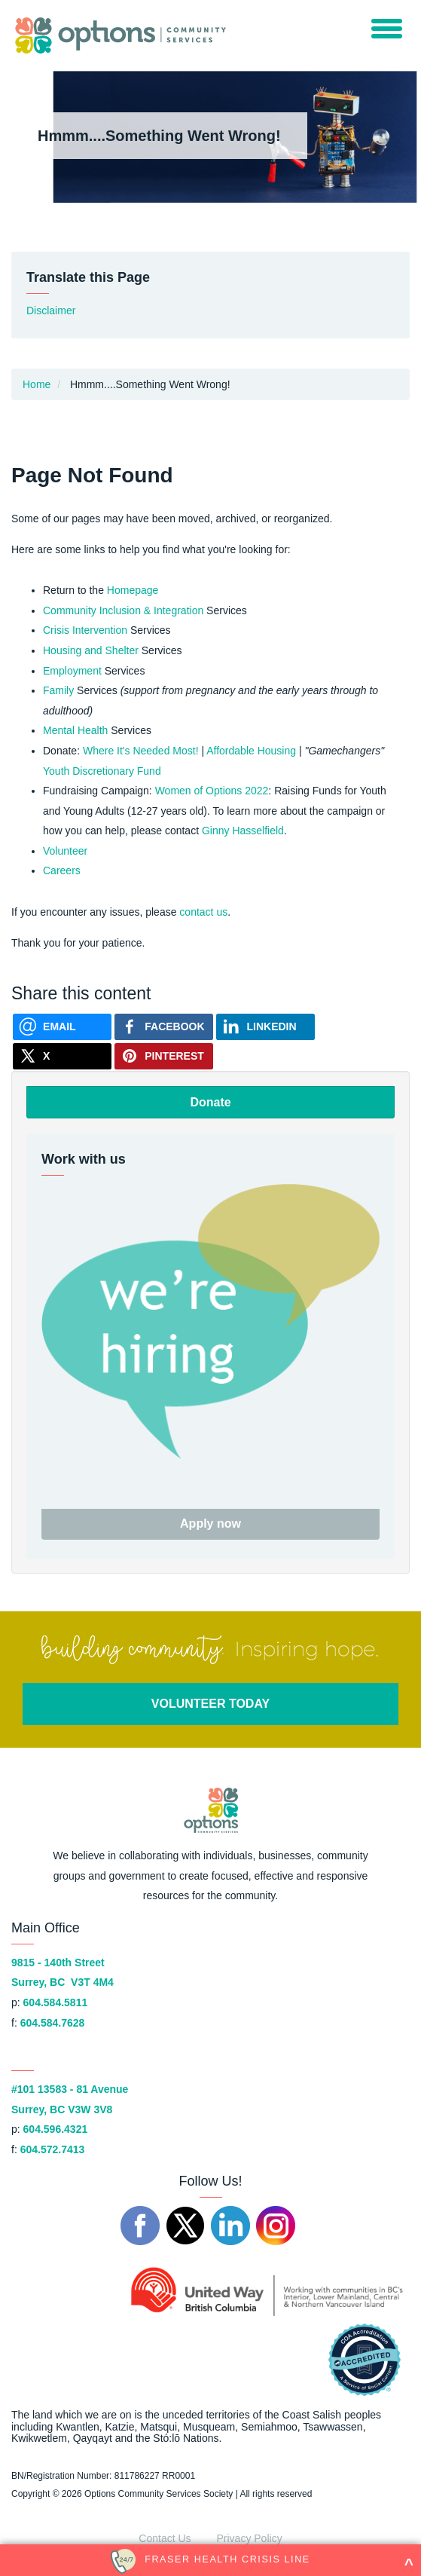 The image size is (421, 2576). Describe the element at coordinates (58, 690) in the screenshot. I see `Family` at that location.